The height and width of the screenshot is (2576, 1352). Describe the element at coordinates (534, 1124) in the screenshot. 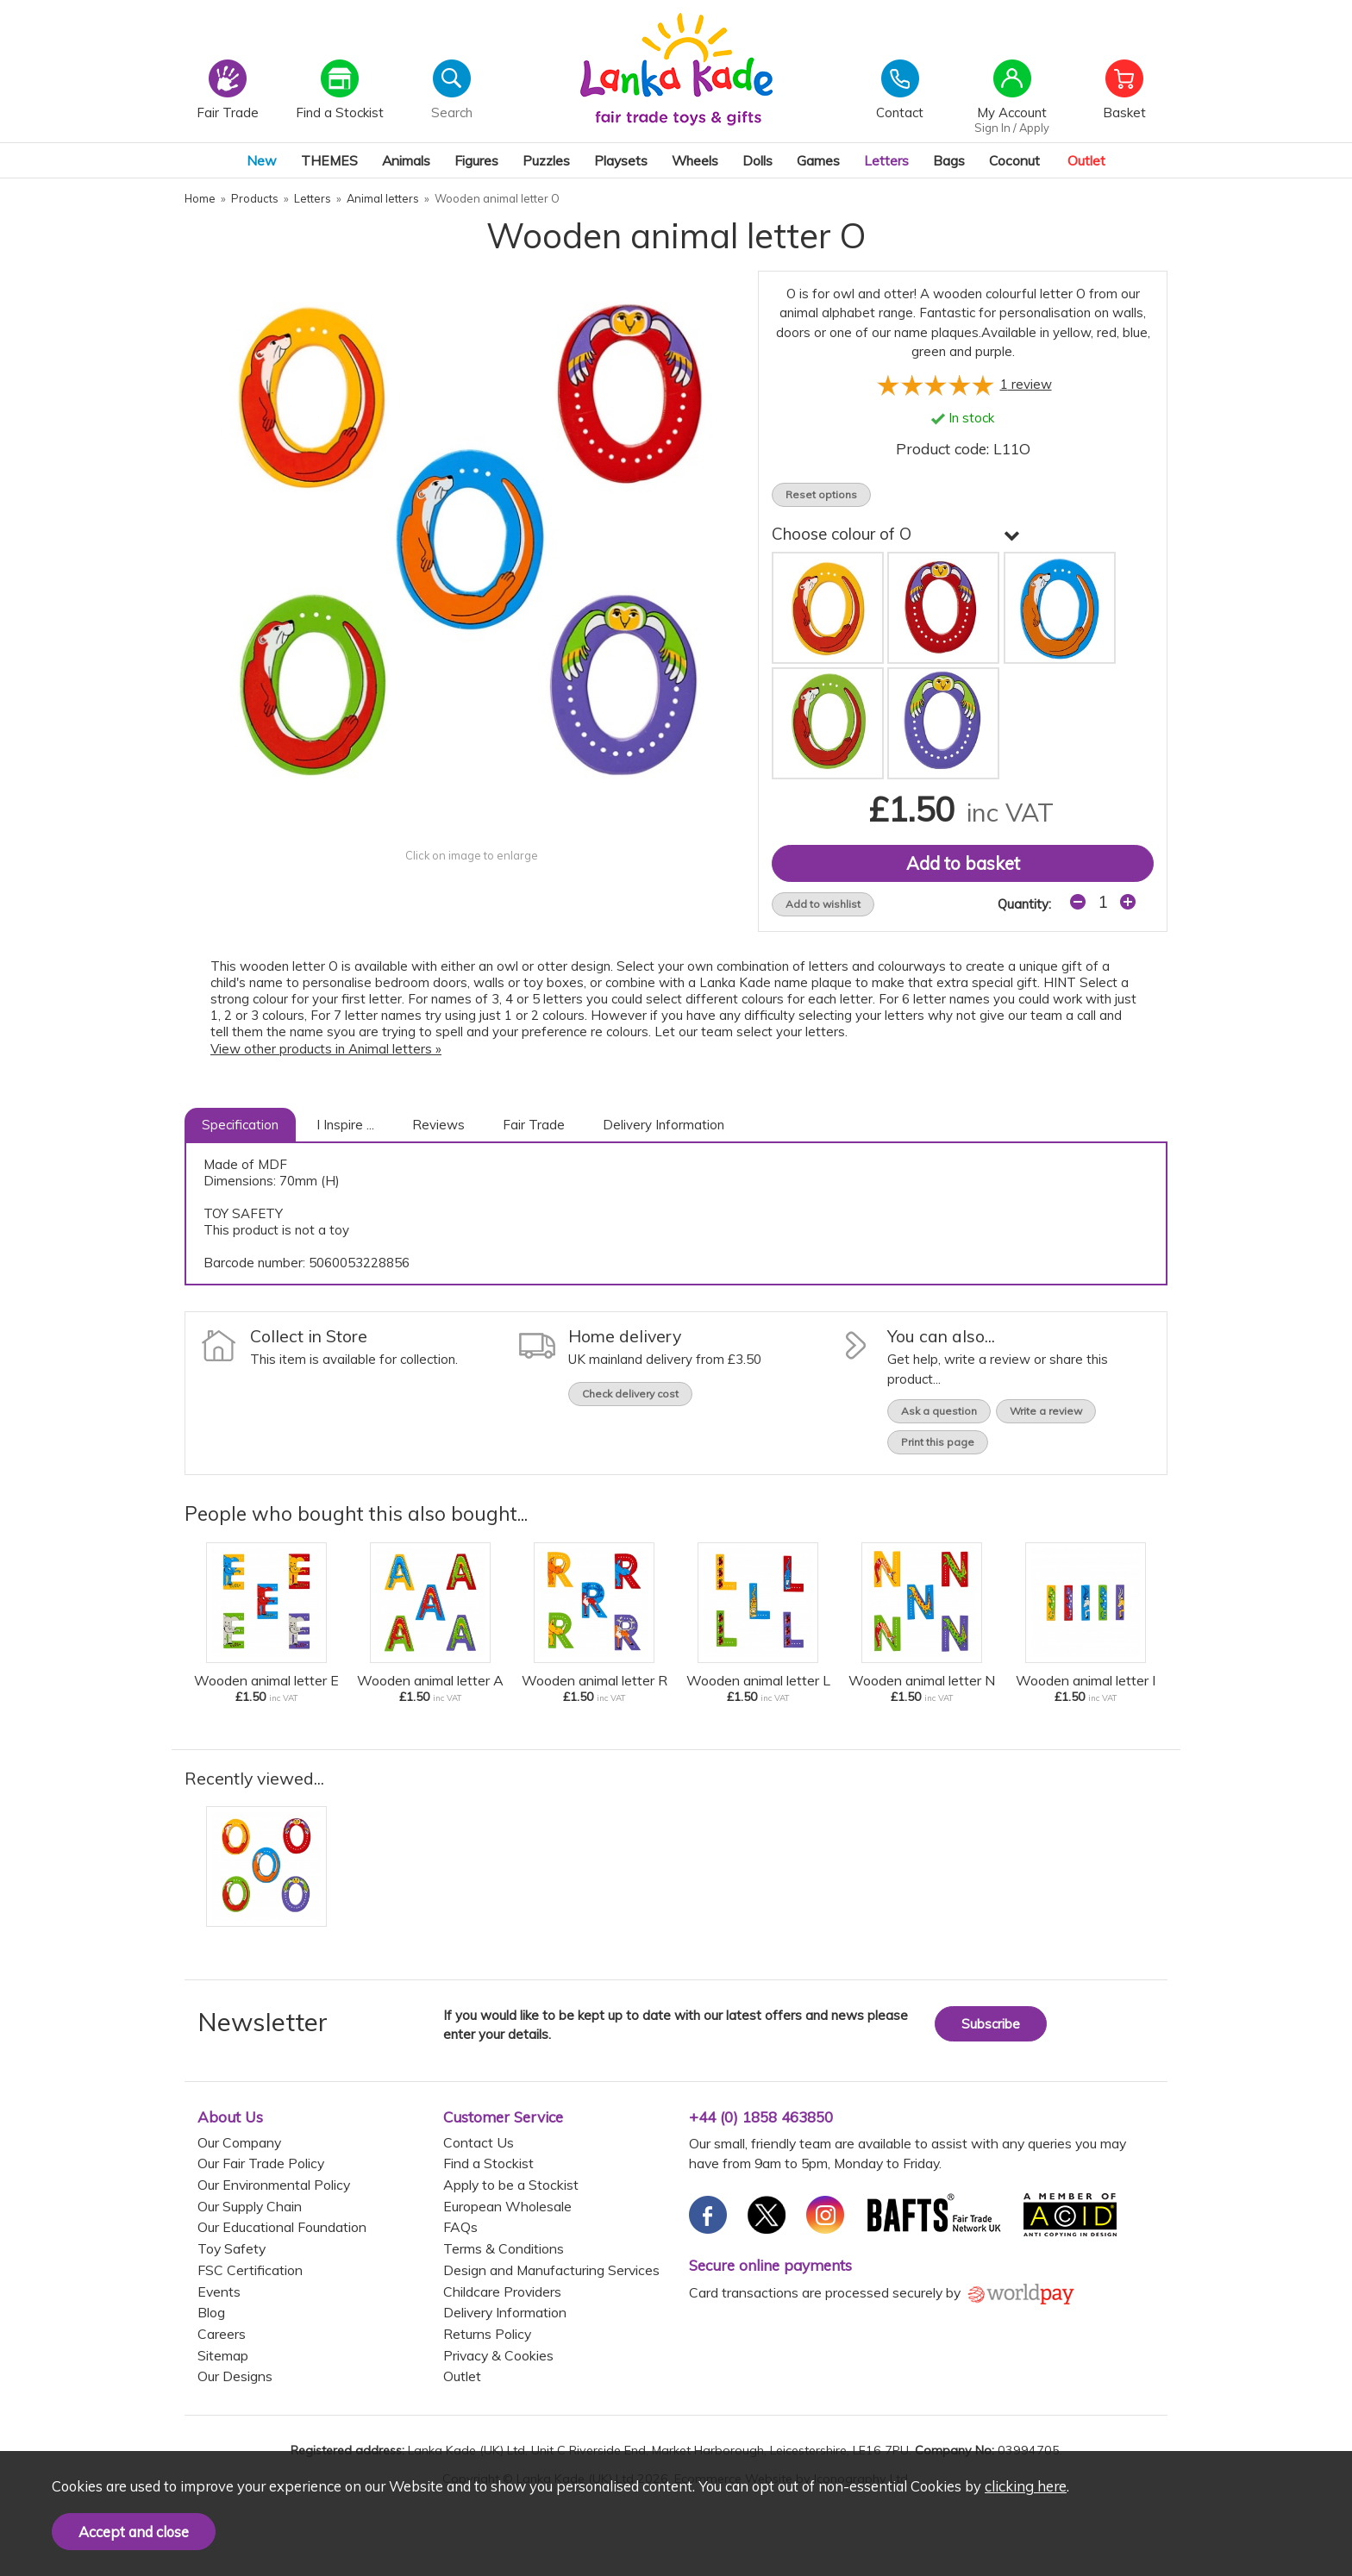

I see `Fair Trade` at that location.